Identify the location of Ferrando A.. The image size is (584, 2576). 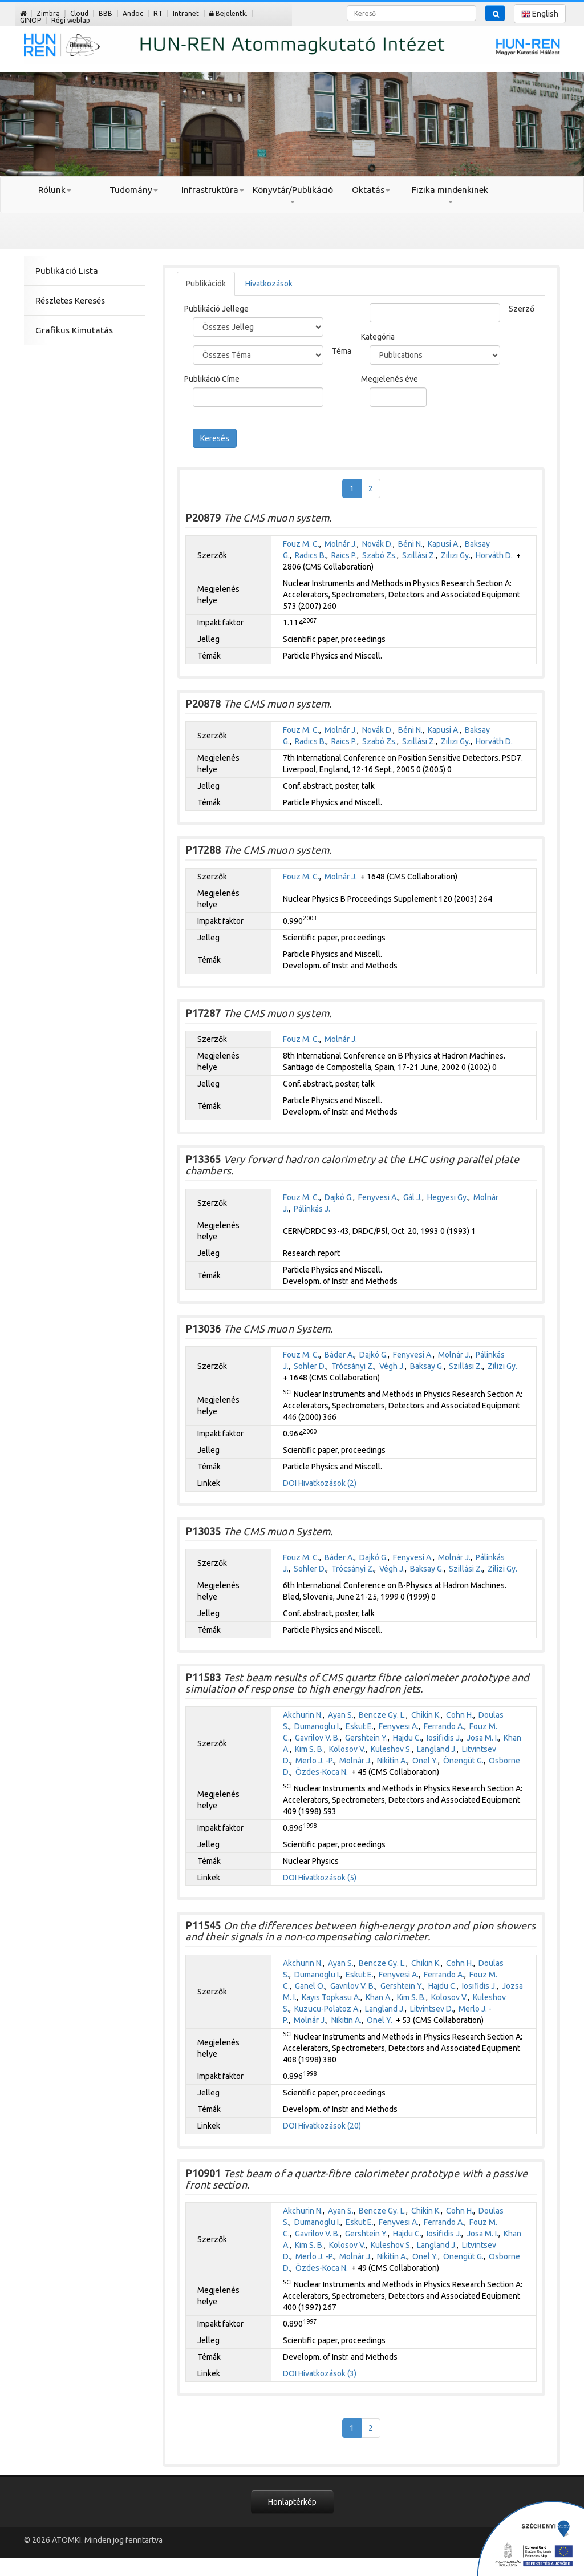
(444, 1726).